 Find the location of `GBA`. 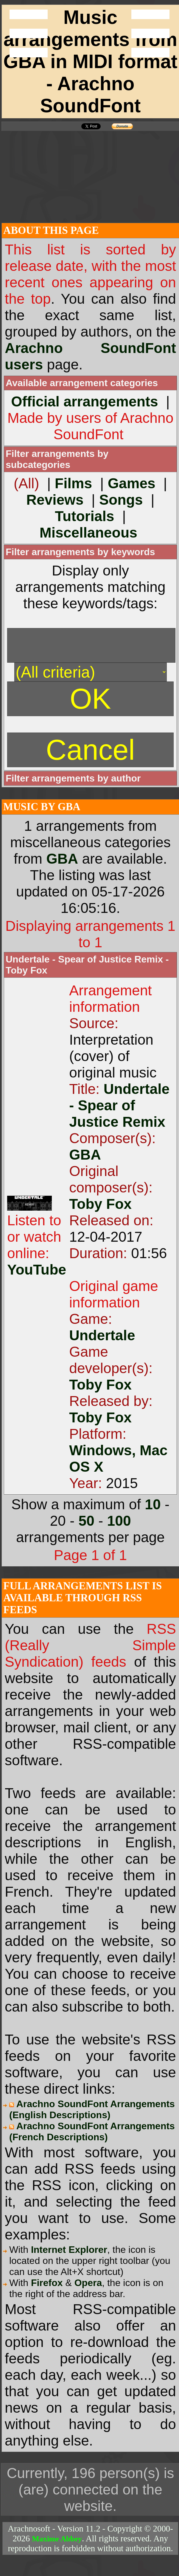

GBA is located at coordinates (62, 859).